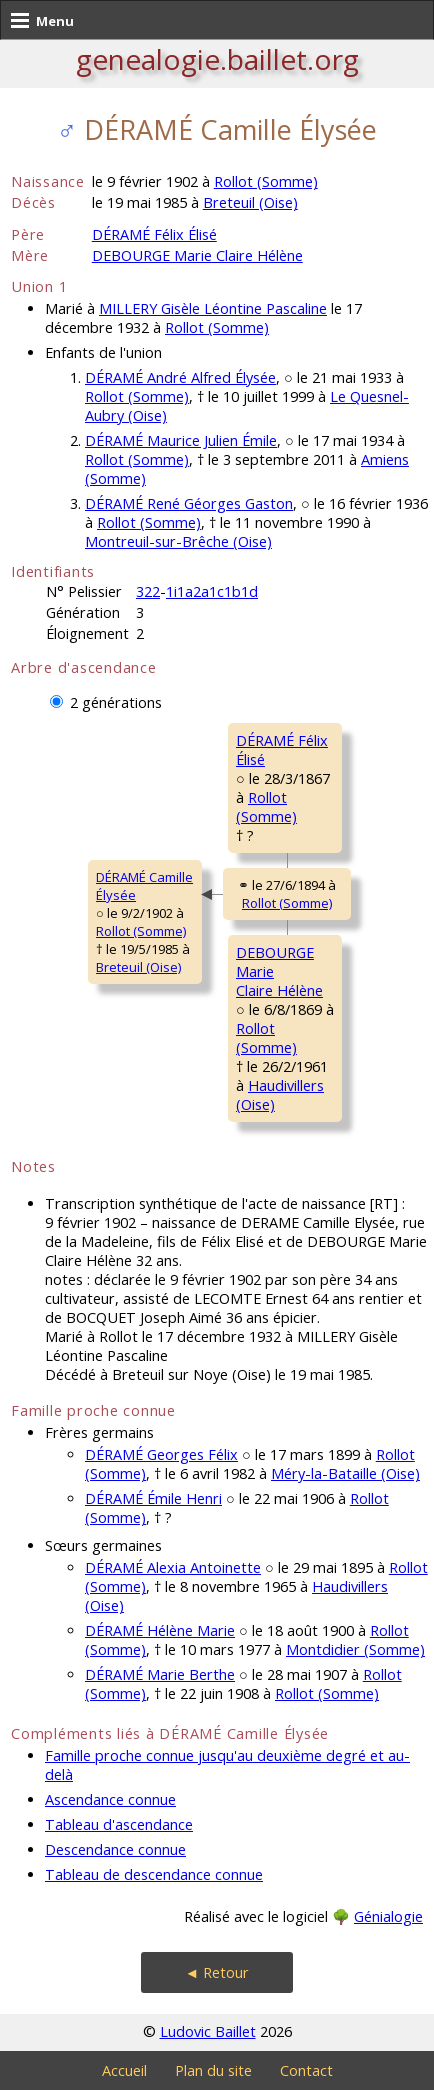 The height and width of the screenshot is (2090, 434). What do you see at coordinates (154, 1874) in the screenshot?
I see `Tableau de descendance connue` at bounding box center [154, 1874].